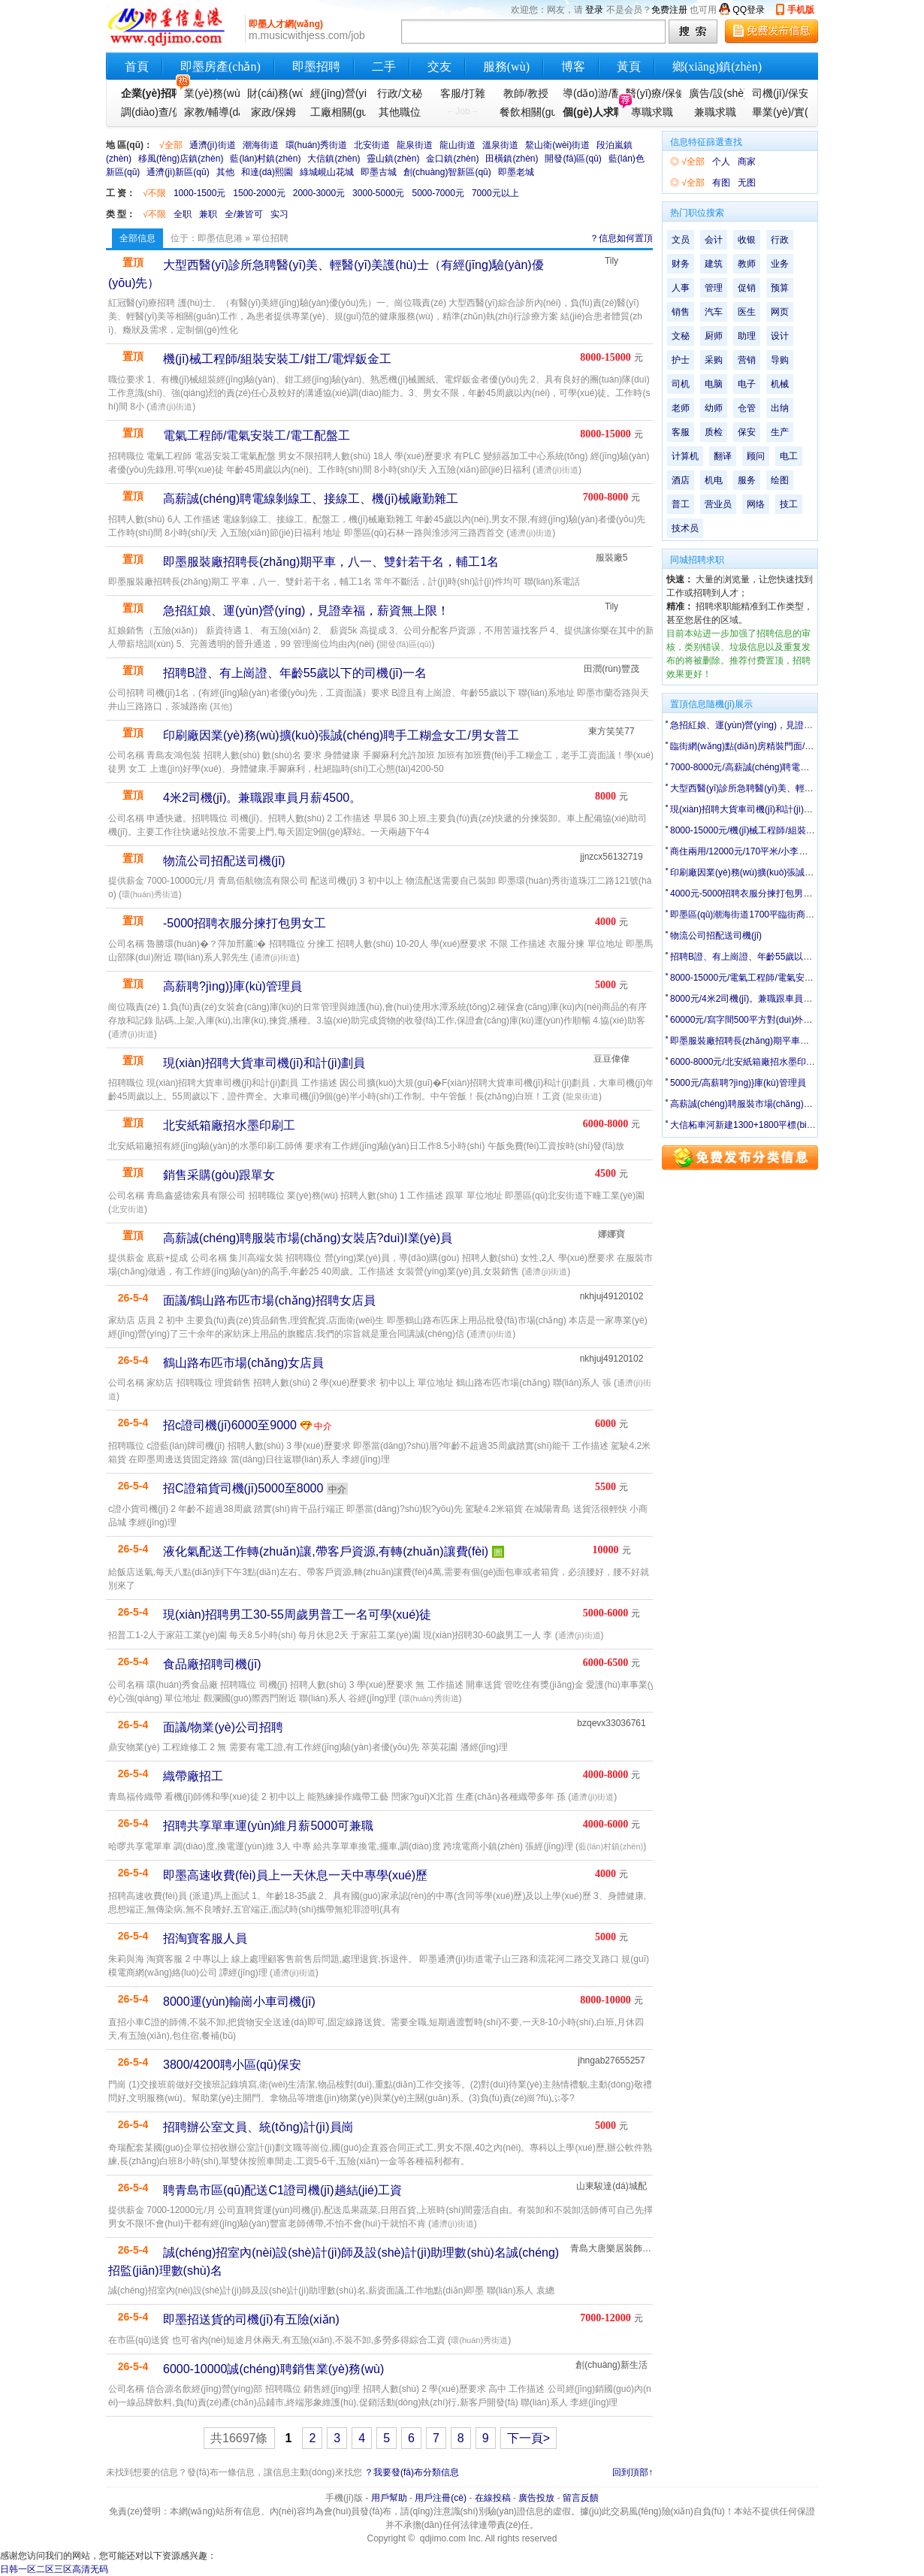 The width and height of the screenshot is (924, 2576). Describe the element at coordinates (756, 456) in the screenshot. I see `顾问` at that location.